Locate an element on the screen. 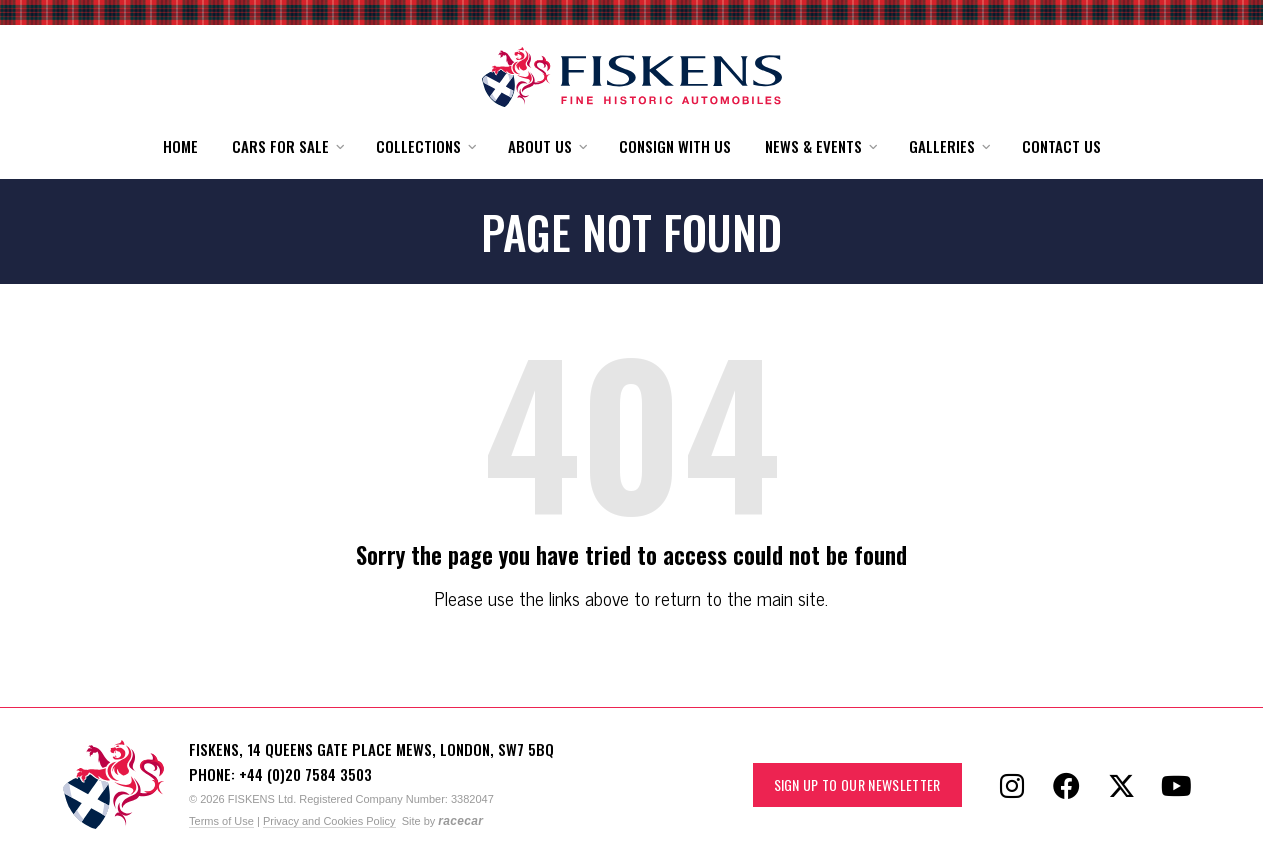 The width and height of the screenshot is (1263, 862). racecar is located at coordinates (460, 821).